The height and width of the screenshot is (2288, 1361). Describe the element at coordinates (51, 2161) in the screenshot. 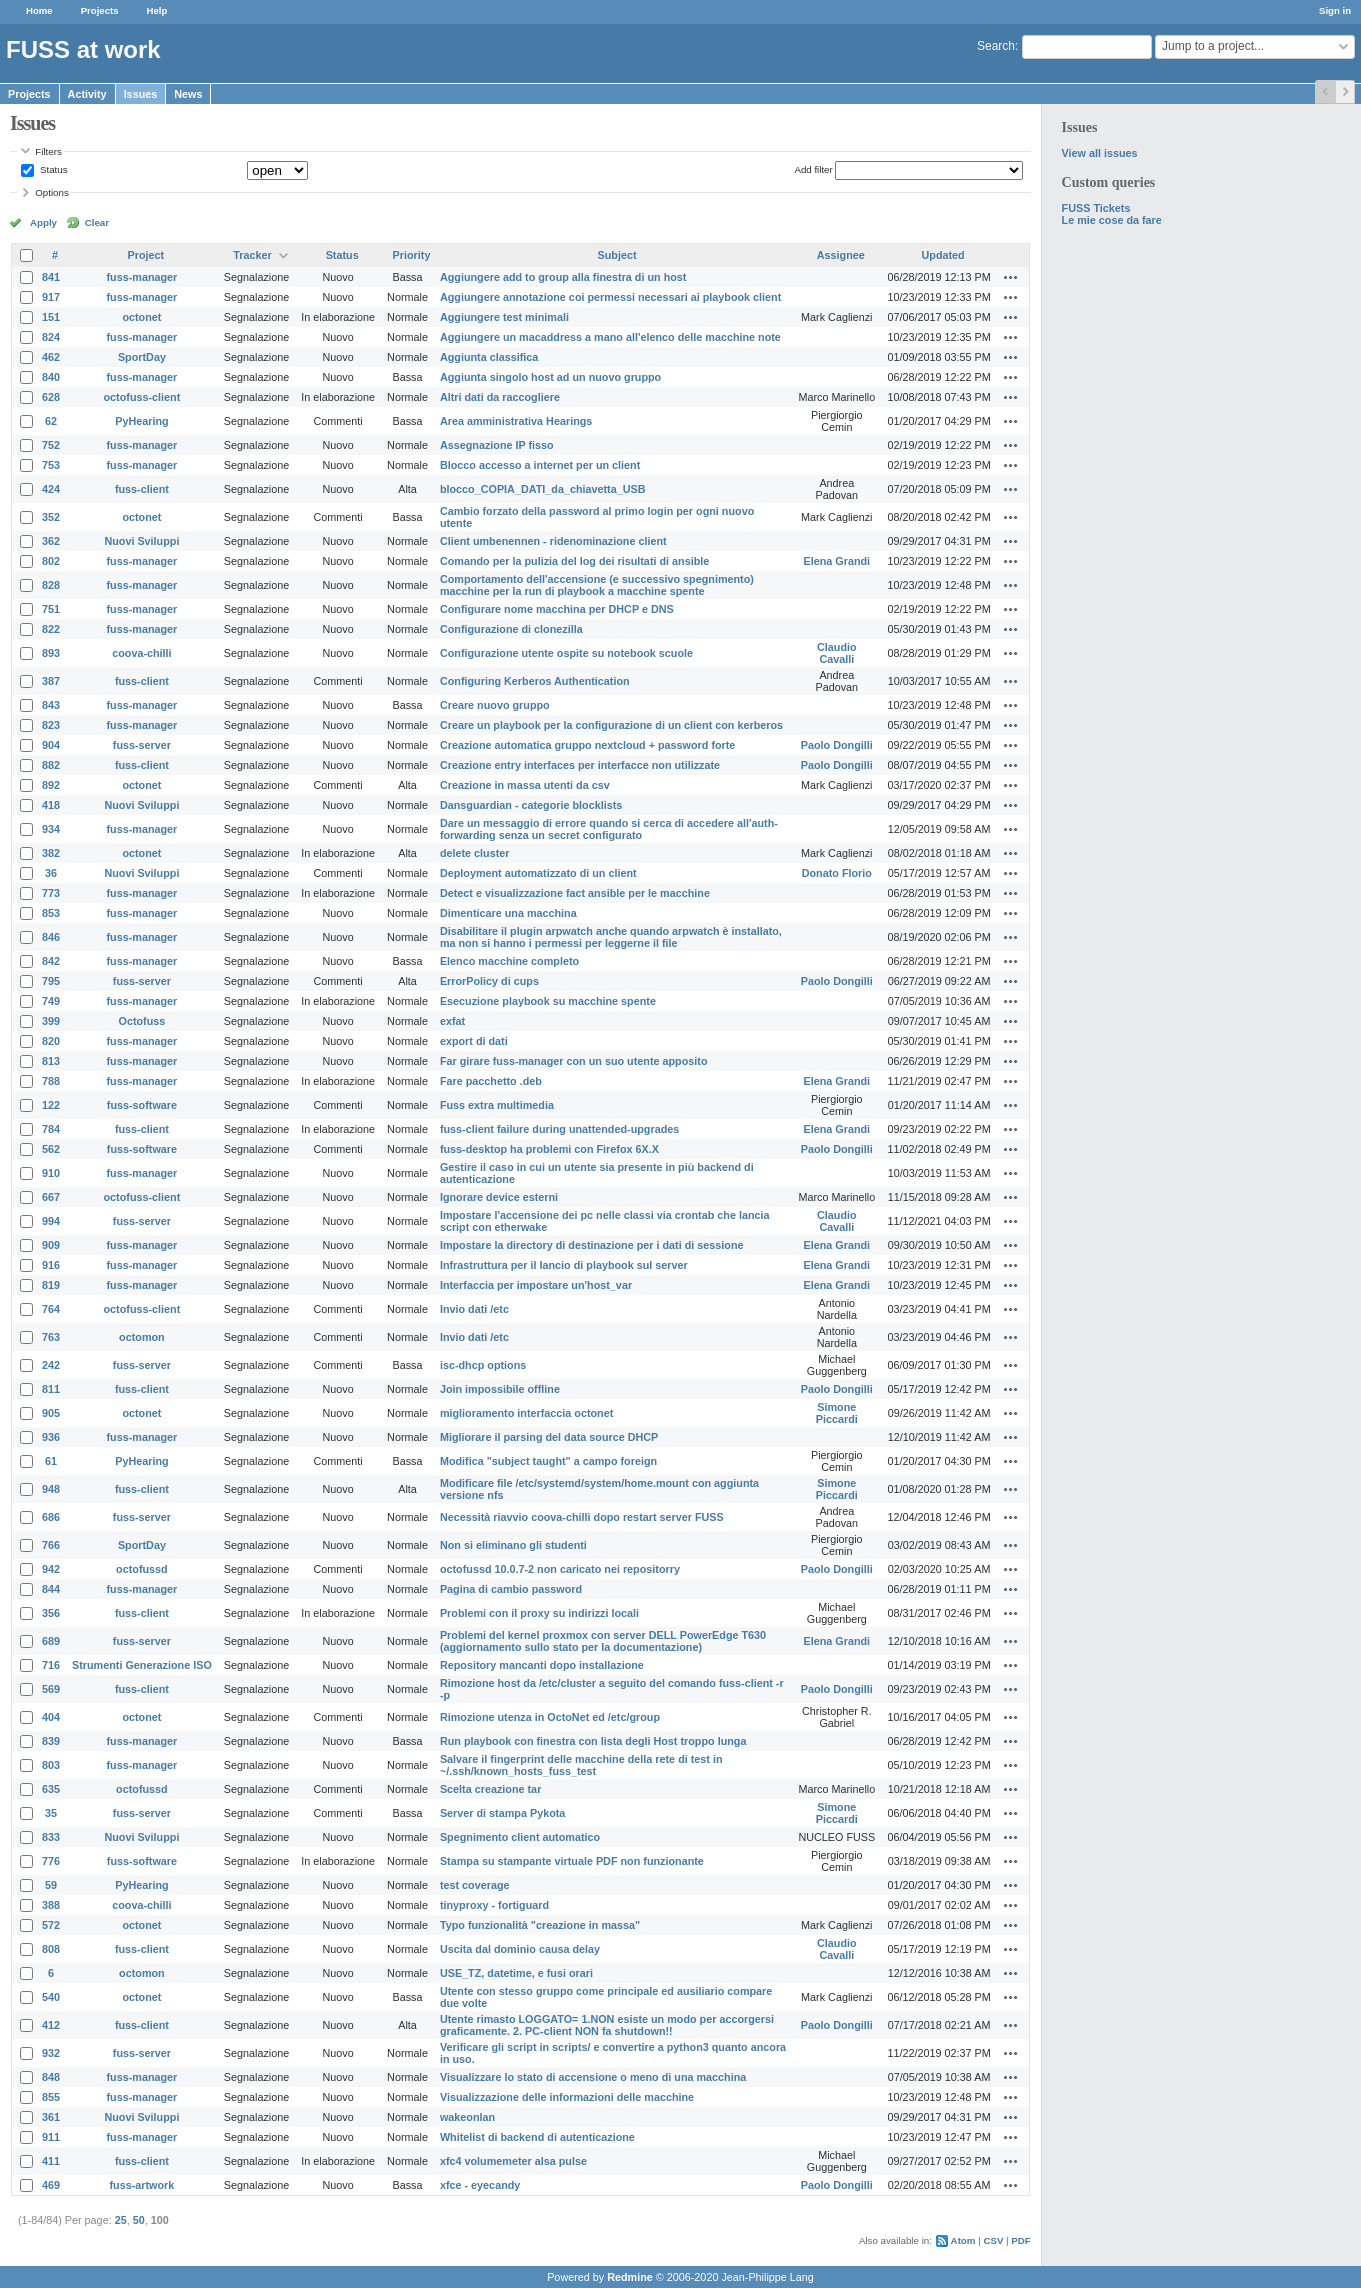

I see `411` at that location.